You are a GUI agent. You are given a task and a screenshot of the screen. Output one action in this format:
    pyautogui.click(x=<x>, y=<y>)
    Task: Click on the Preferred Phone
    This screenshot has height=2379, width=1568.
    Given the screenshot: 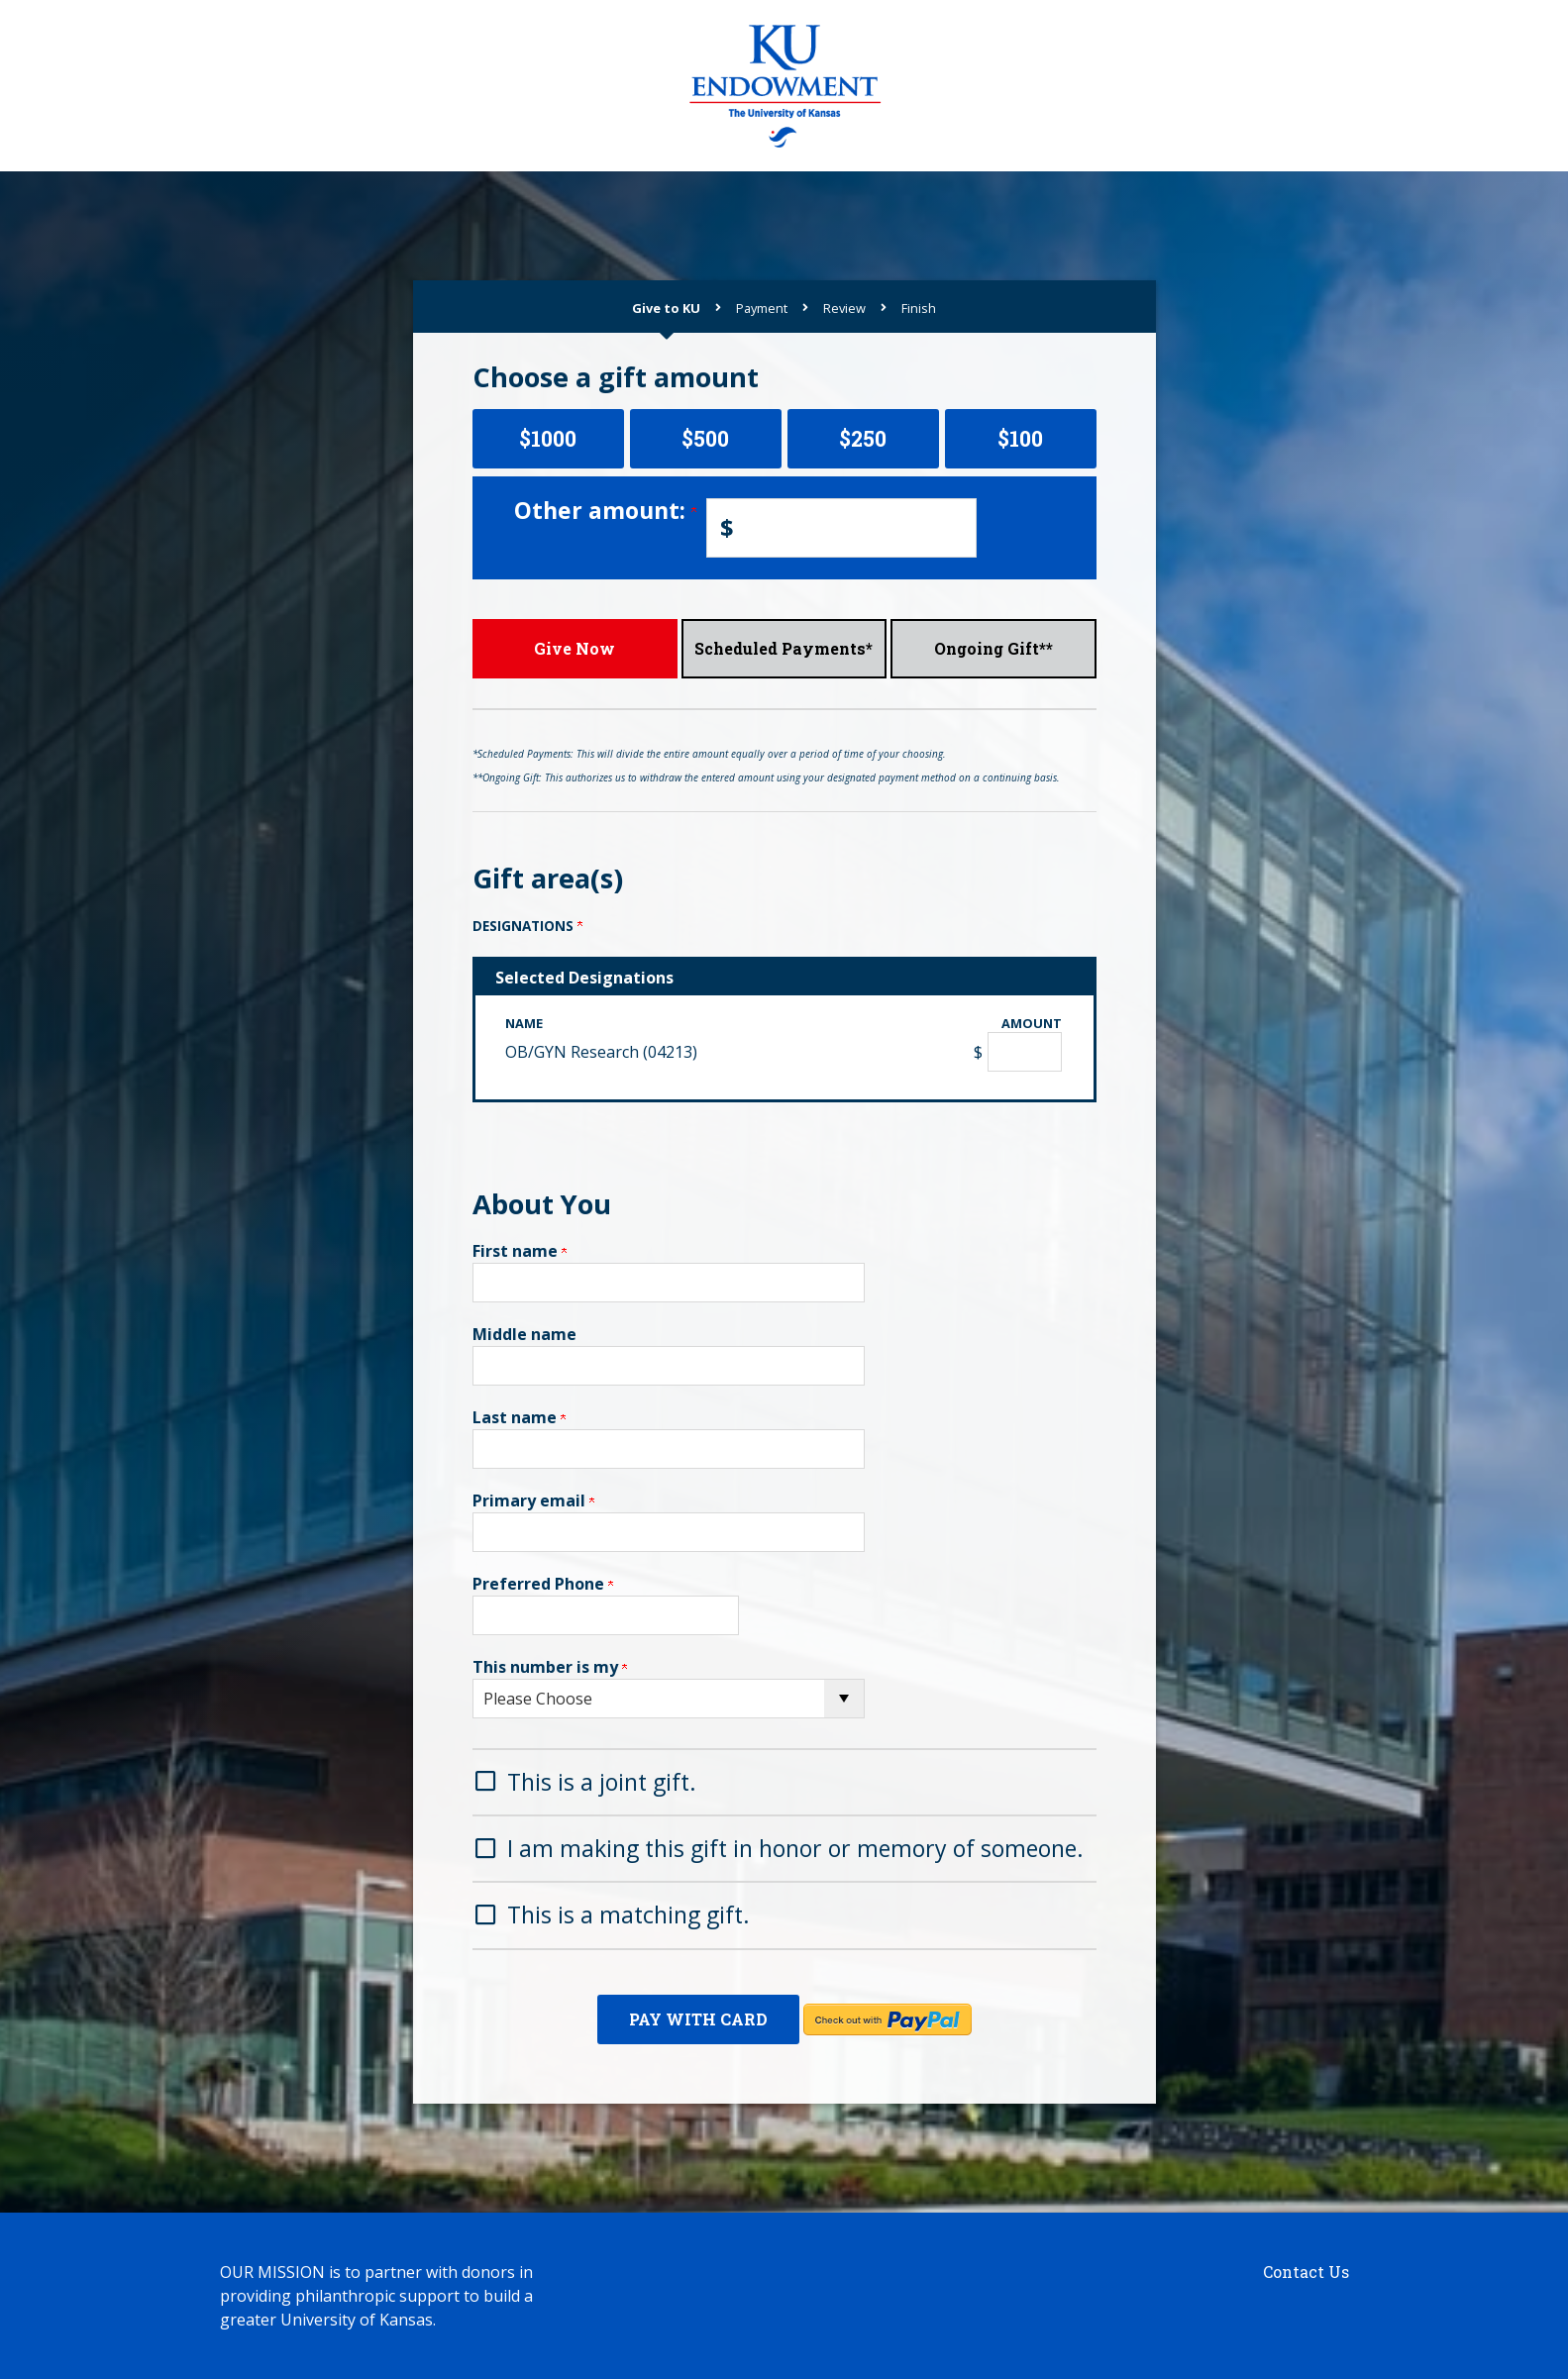 What is the action you would take?
    pyautogui.click(x=542, y=1584)
    